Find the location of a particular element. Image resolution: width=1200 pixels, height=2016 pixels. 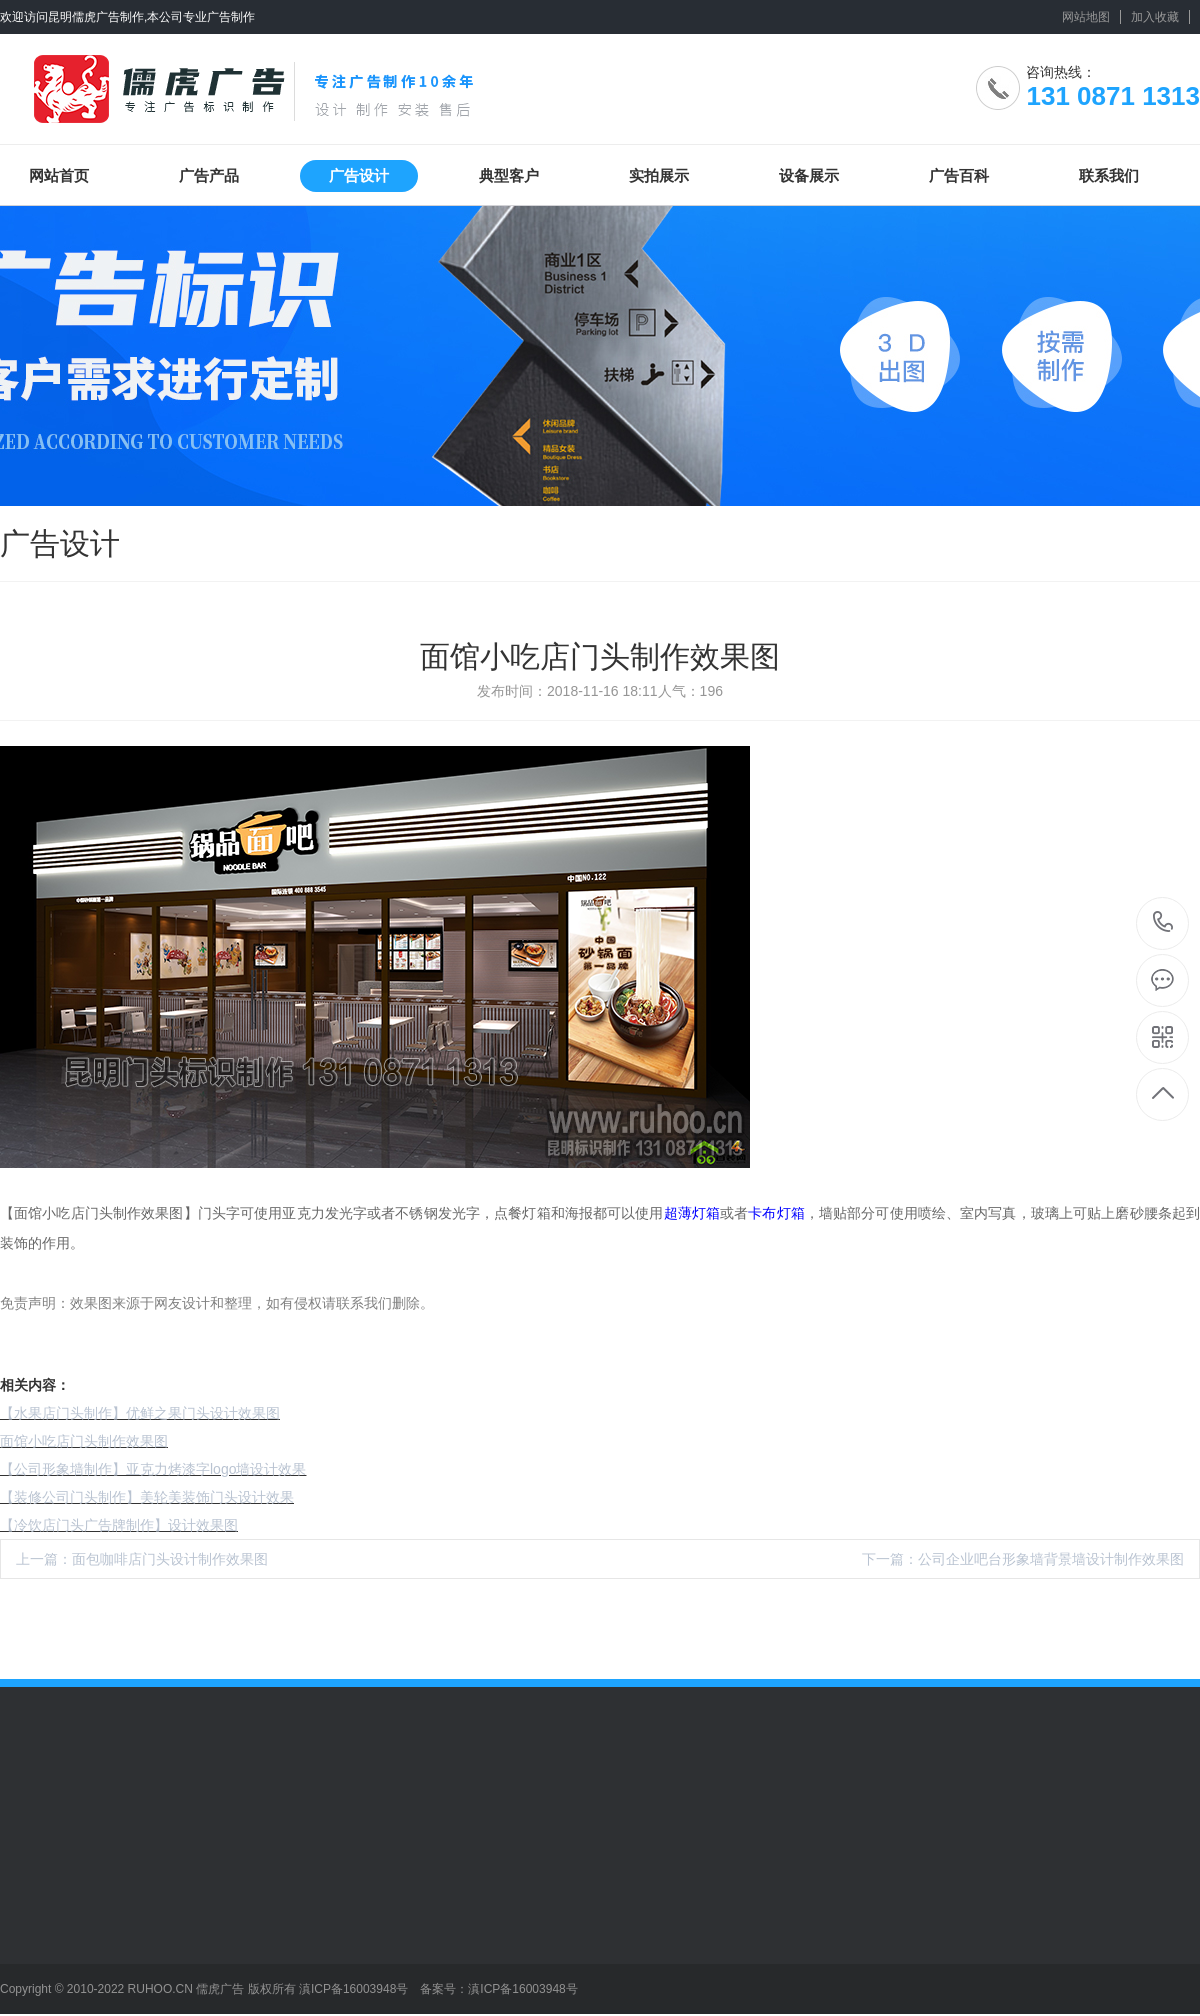

联系我们 is located at coordinates (1109, 175).